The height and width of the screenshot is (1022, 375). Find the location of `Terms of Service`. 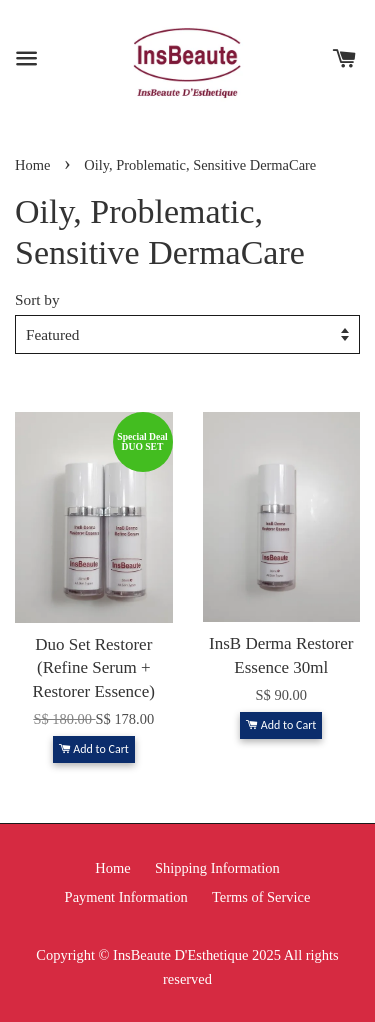

Terms of Service is located at coordinates (261, 897).